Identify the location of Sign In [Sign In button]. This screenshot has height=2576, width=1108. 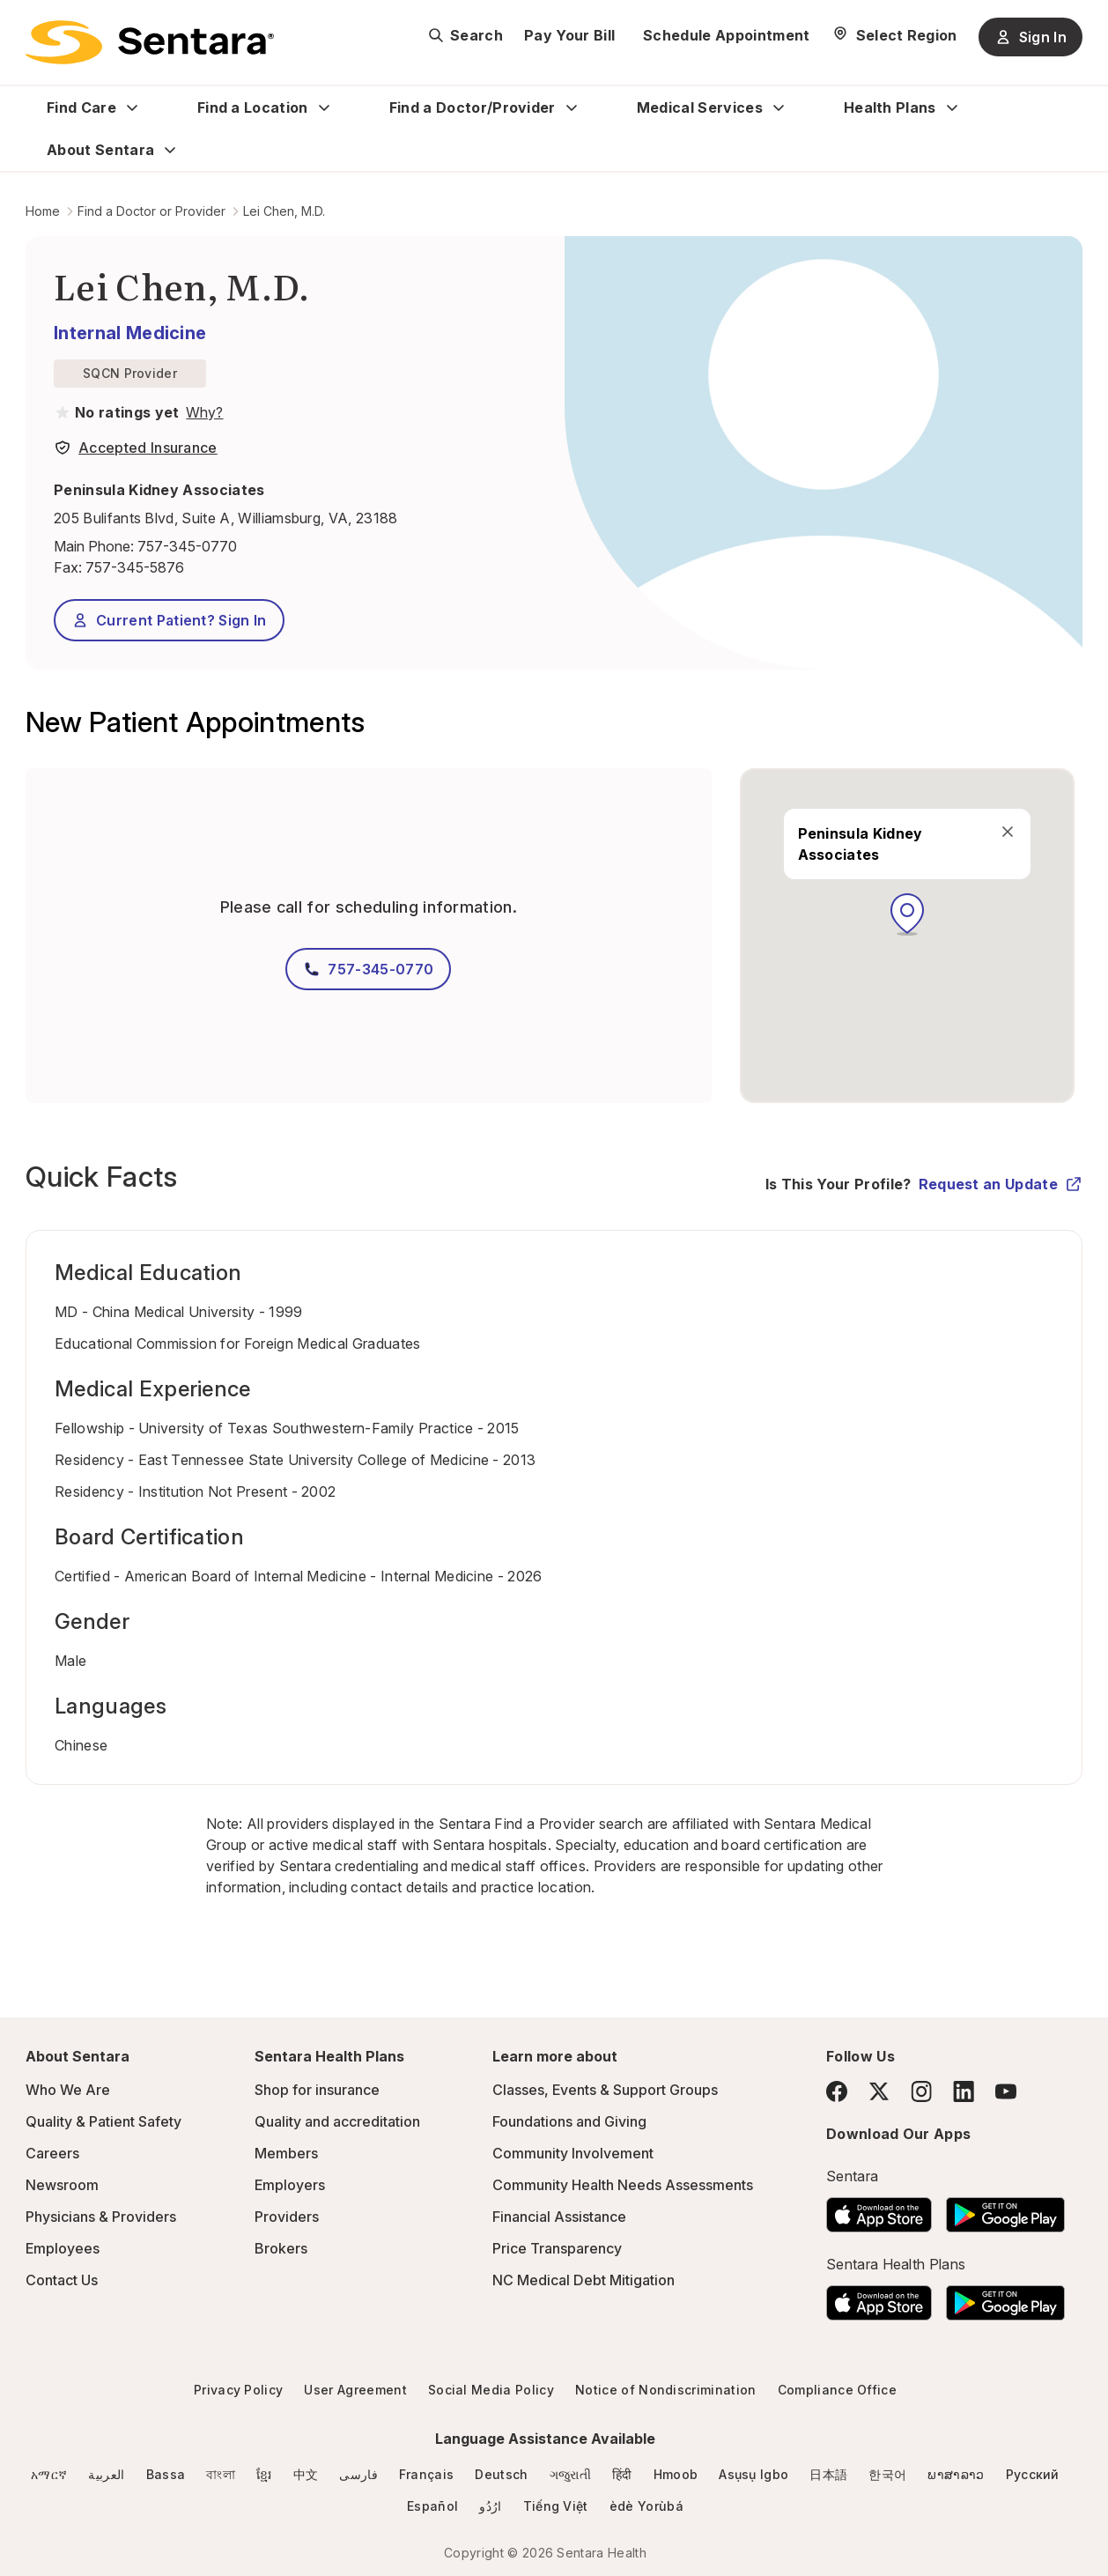
(1030, 37).